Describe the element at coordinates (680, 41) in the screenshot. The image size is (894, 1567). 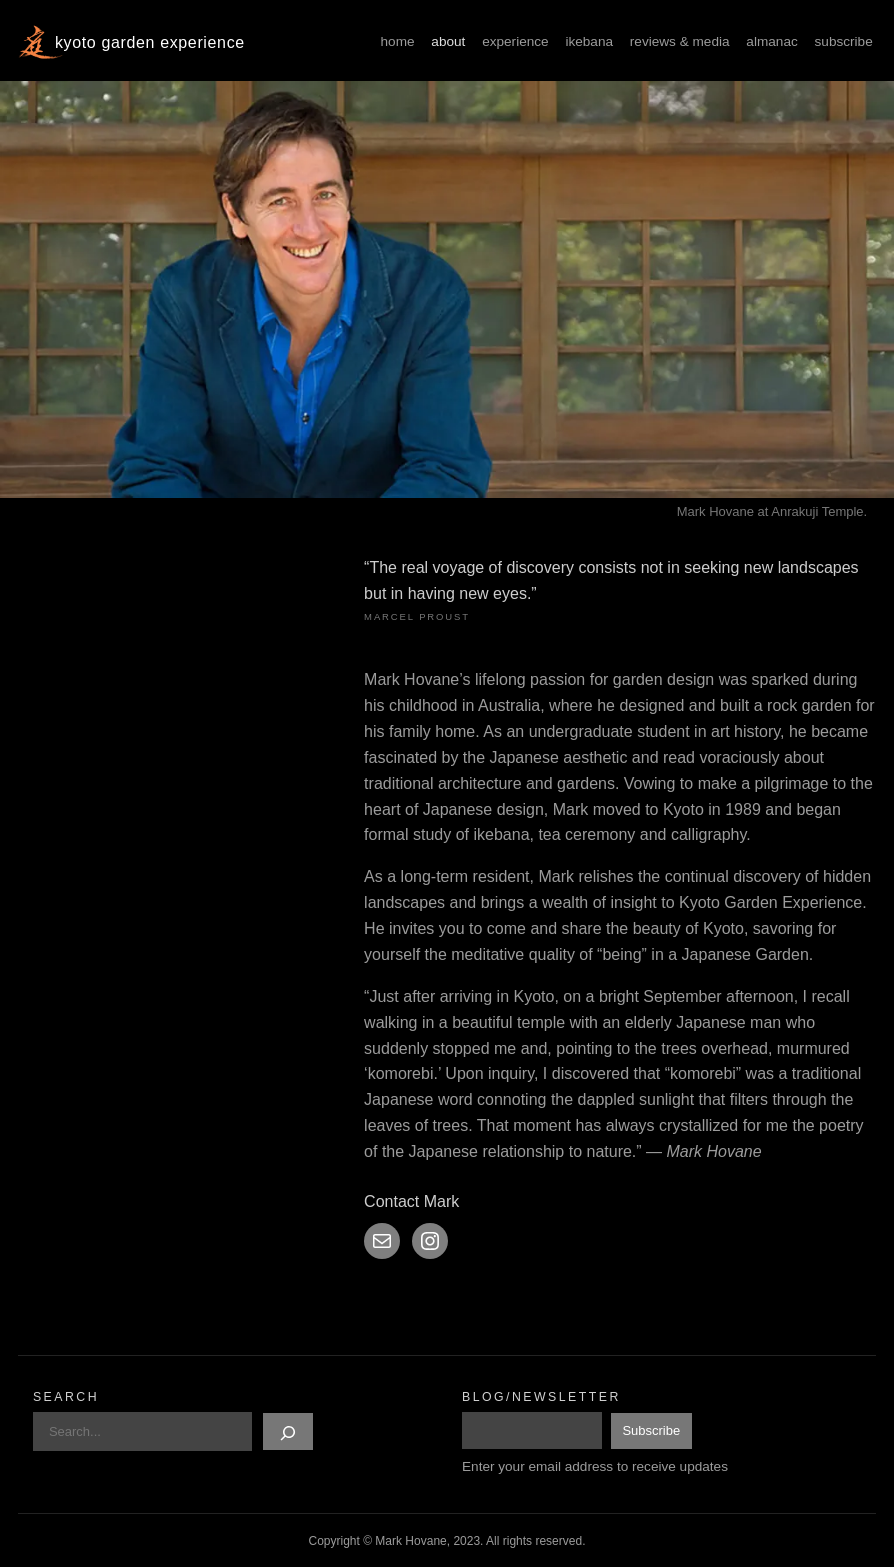
I see `Reviews & Media` at that location.